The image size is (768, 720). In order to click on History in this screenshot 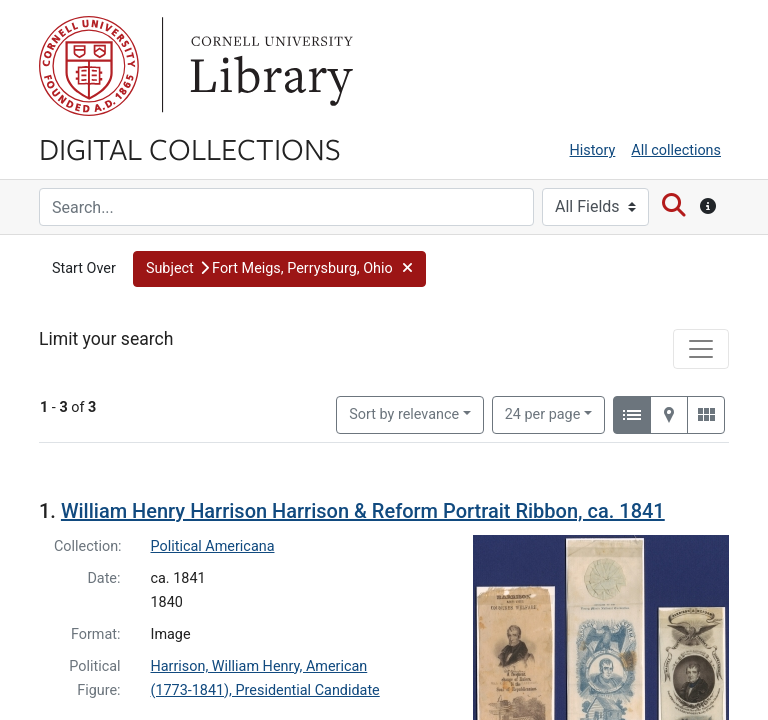, I will do `click(593, 150)`.